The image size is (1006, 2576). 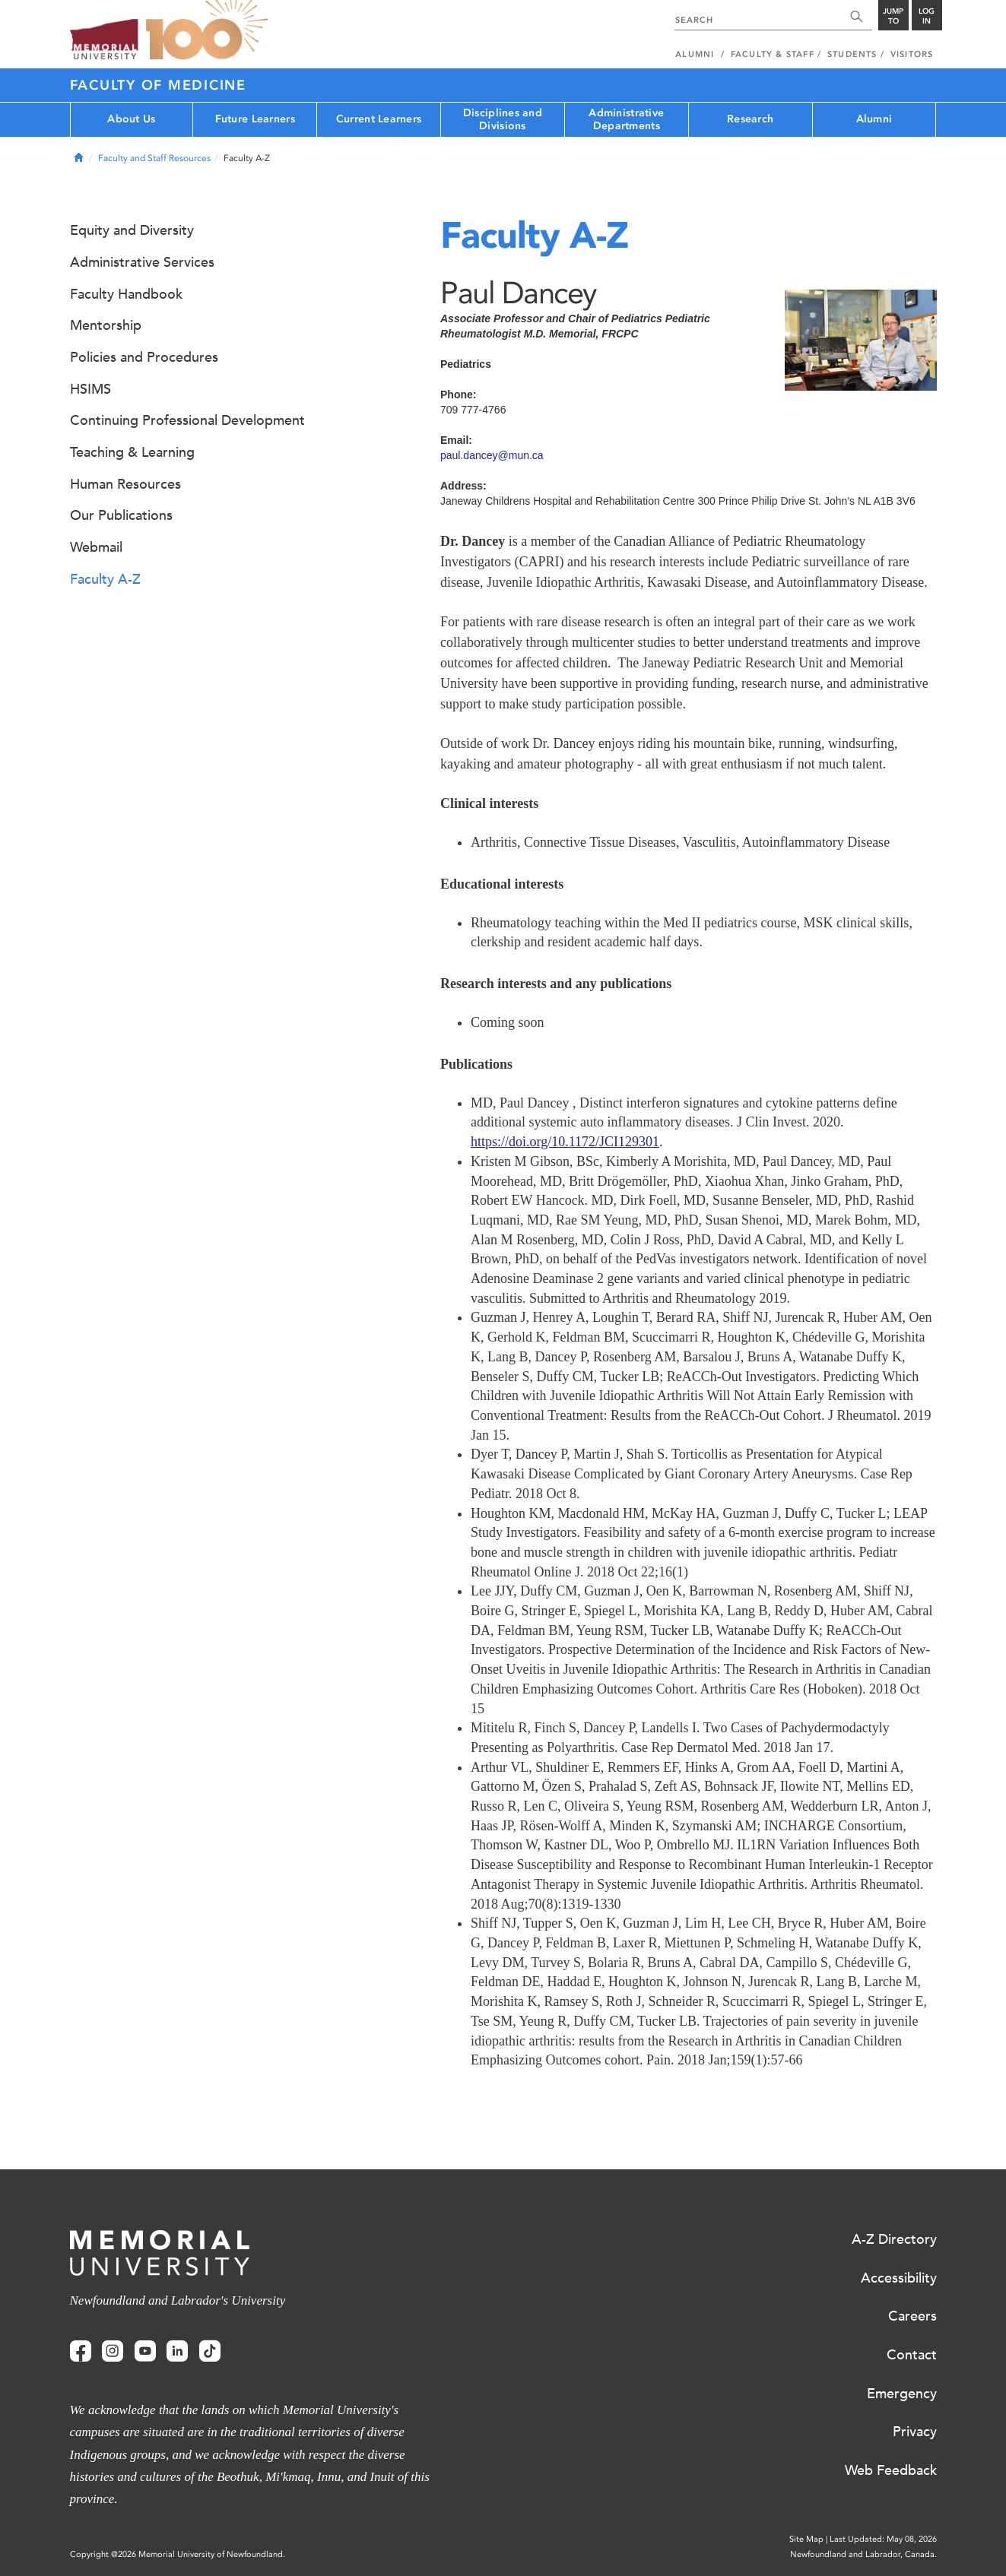 I want to click on Faculty and Staff Resources, so click(x=154, y=158).